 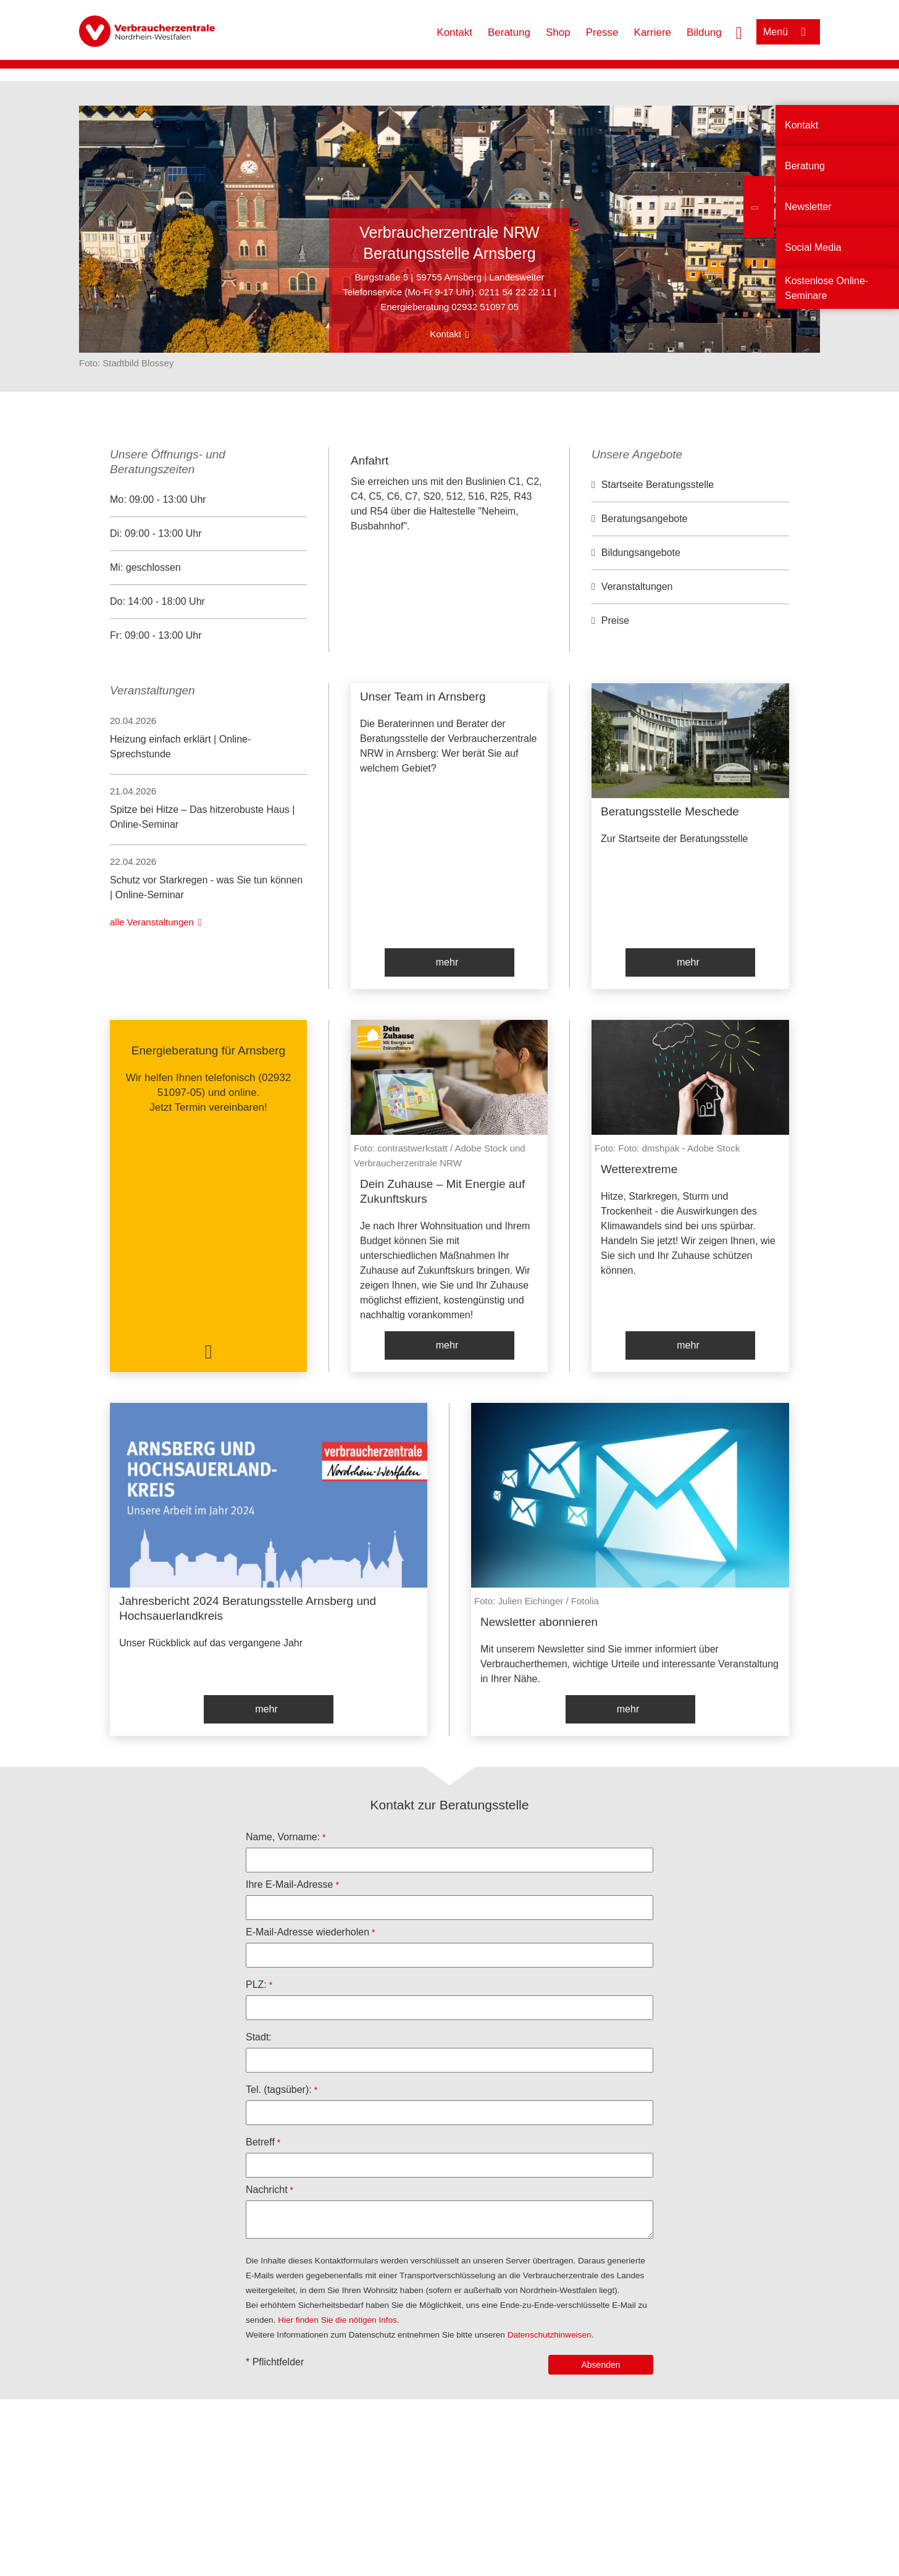 I want to click on Presse, so click(x=602, y=32).